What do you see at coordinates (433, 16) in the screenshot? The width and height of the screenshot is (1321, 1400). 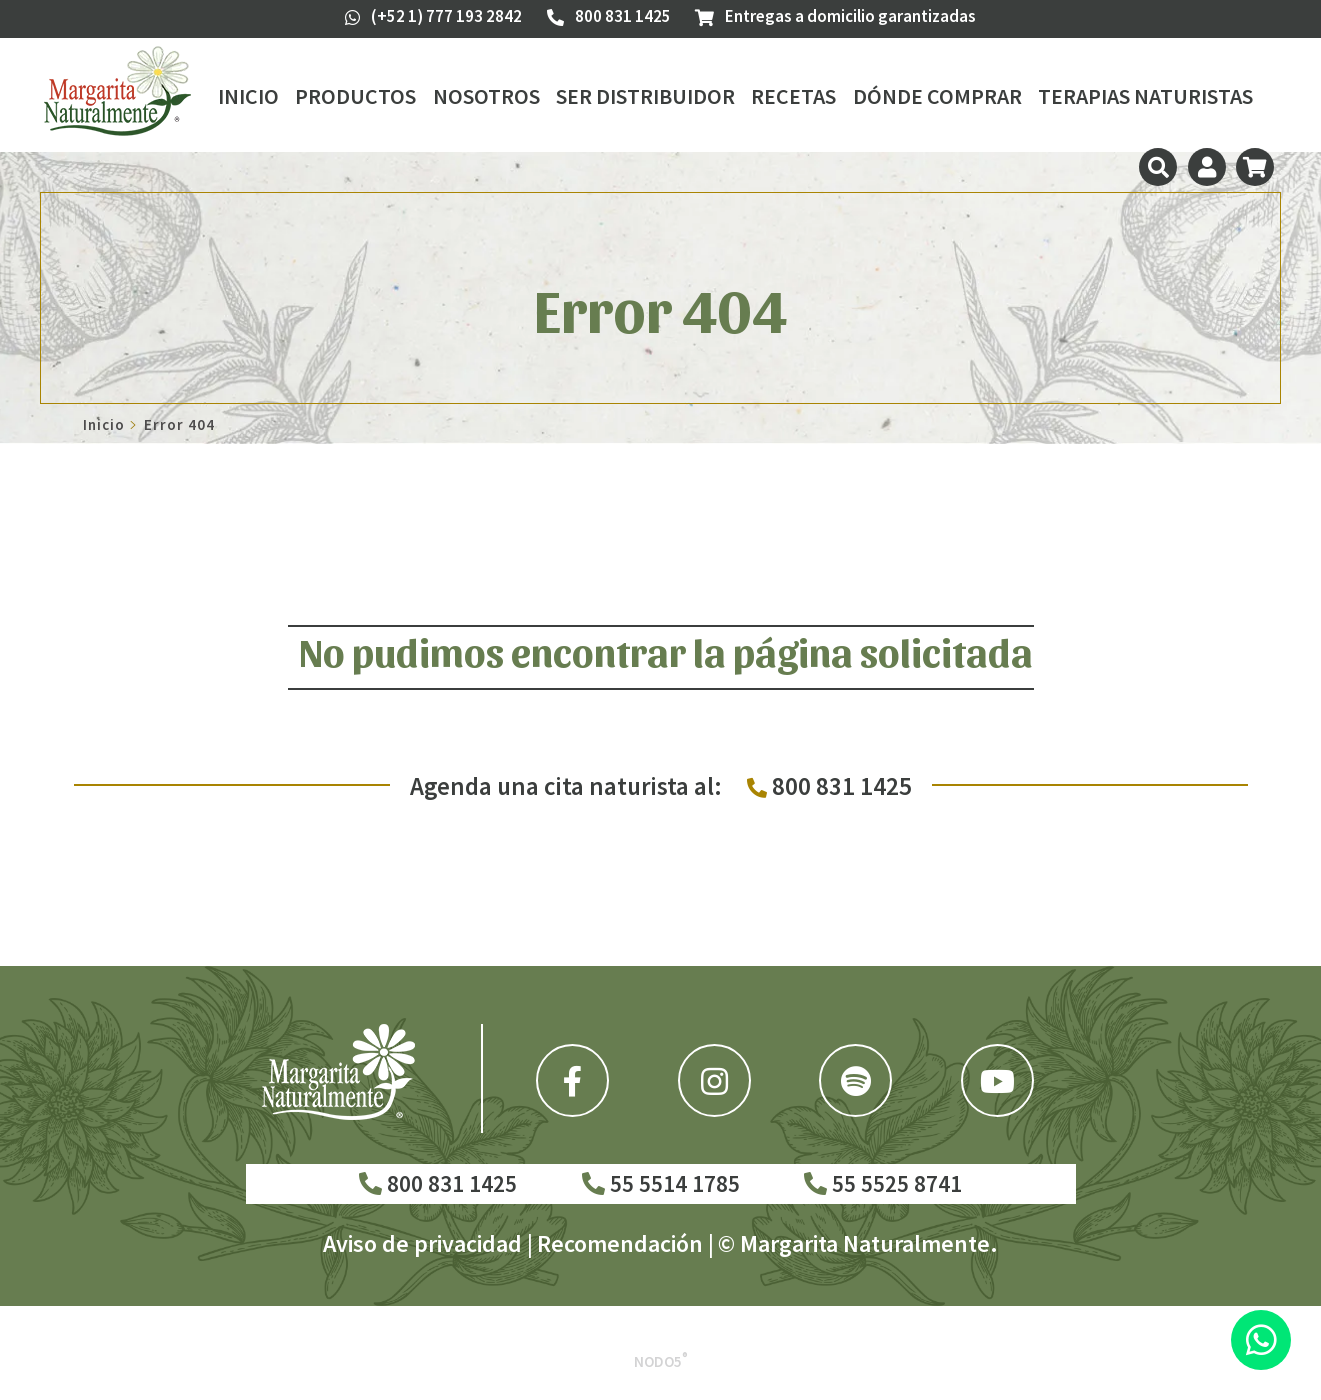 I see `(+52 1) 777 193 2842` at bounding box center [433, 16].